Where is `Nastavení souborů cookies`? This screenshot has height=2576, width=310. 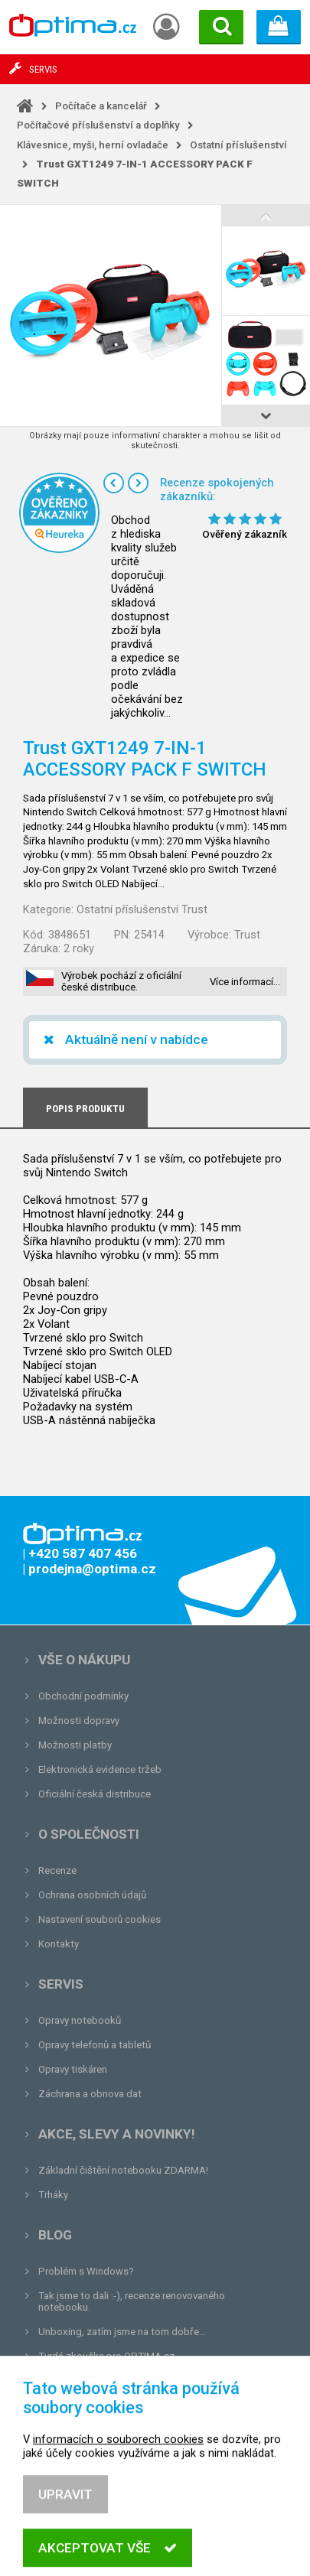 Nastavení souborů cookies is located at coordinates (99, 1919).